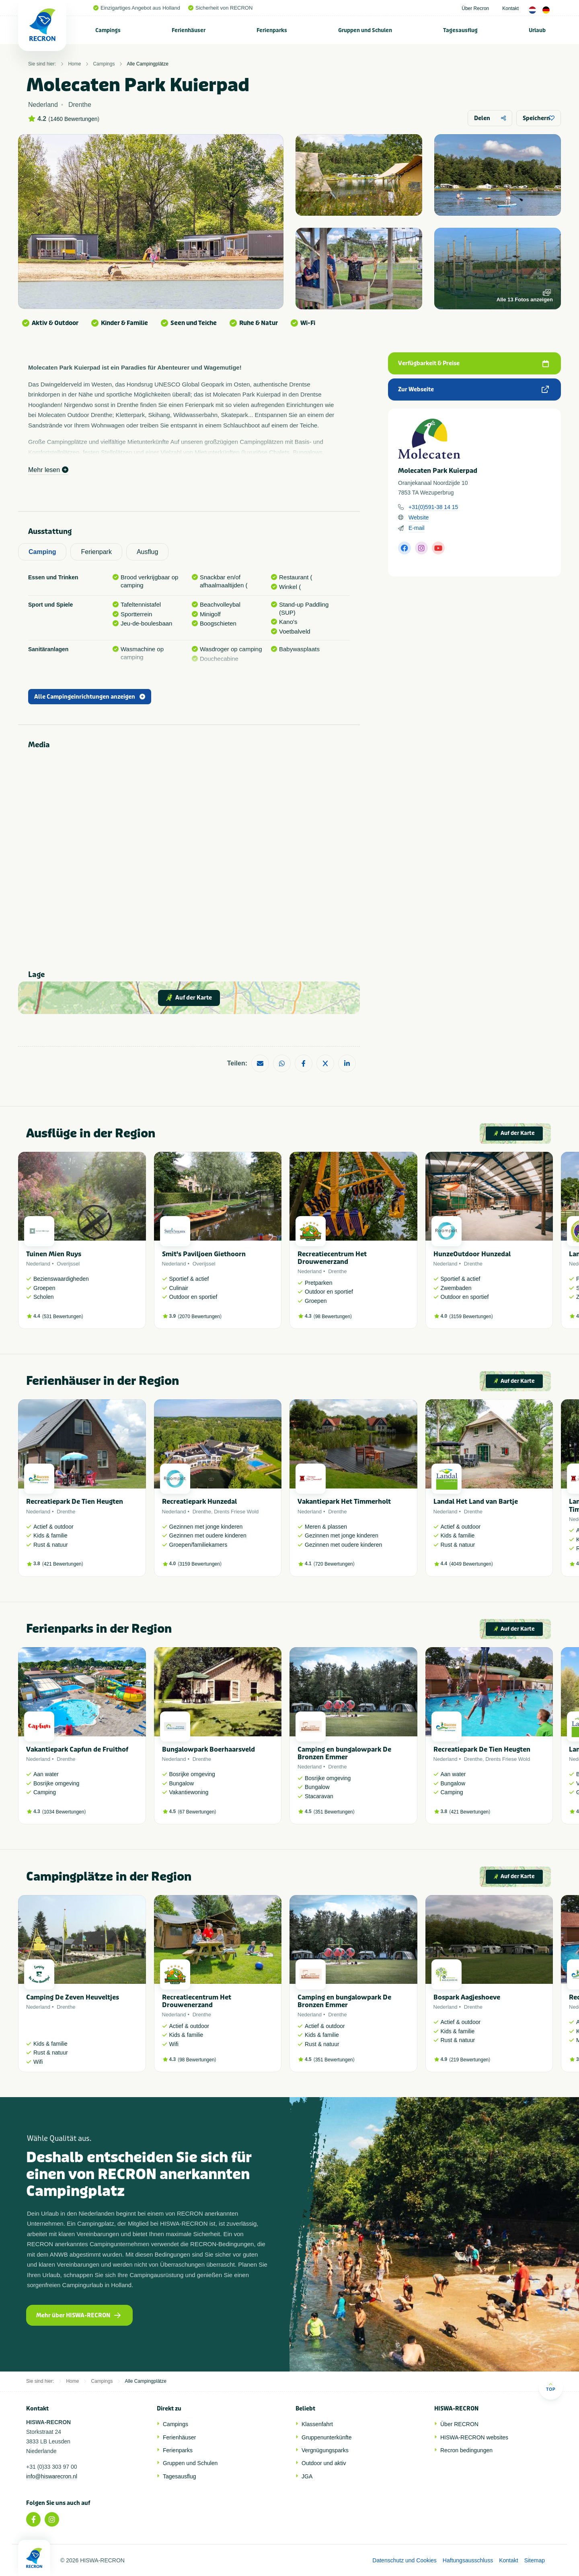 The height and width of the screenshot is (2576, 579). Describe the element at coordinates (42, 551) in the screenshot. I see `Camping [tab]` at that location.